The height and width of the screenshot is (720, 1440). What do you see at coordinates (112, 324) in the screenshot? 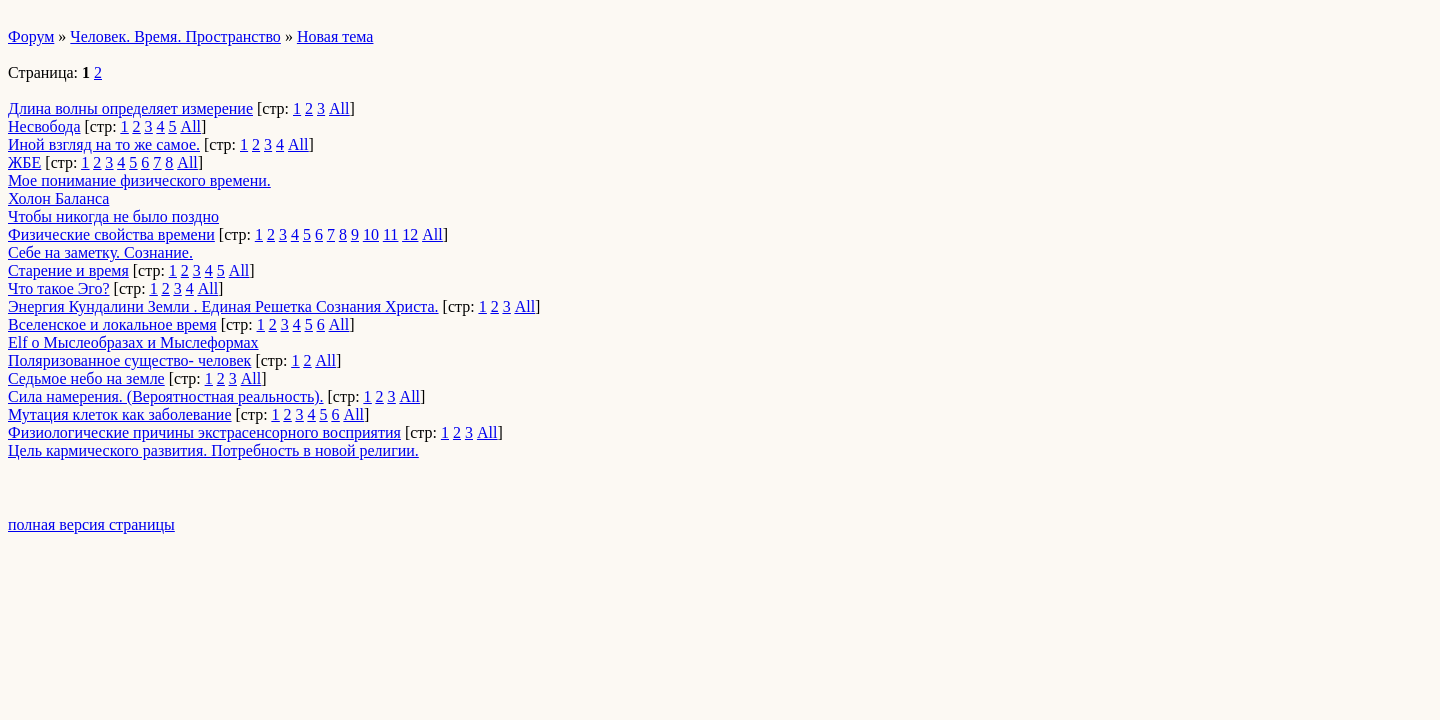
I see `Вселенское и локальное время` at bounding box center [112, 324].